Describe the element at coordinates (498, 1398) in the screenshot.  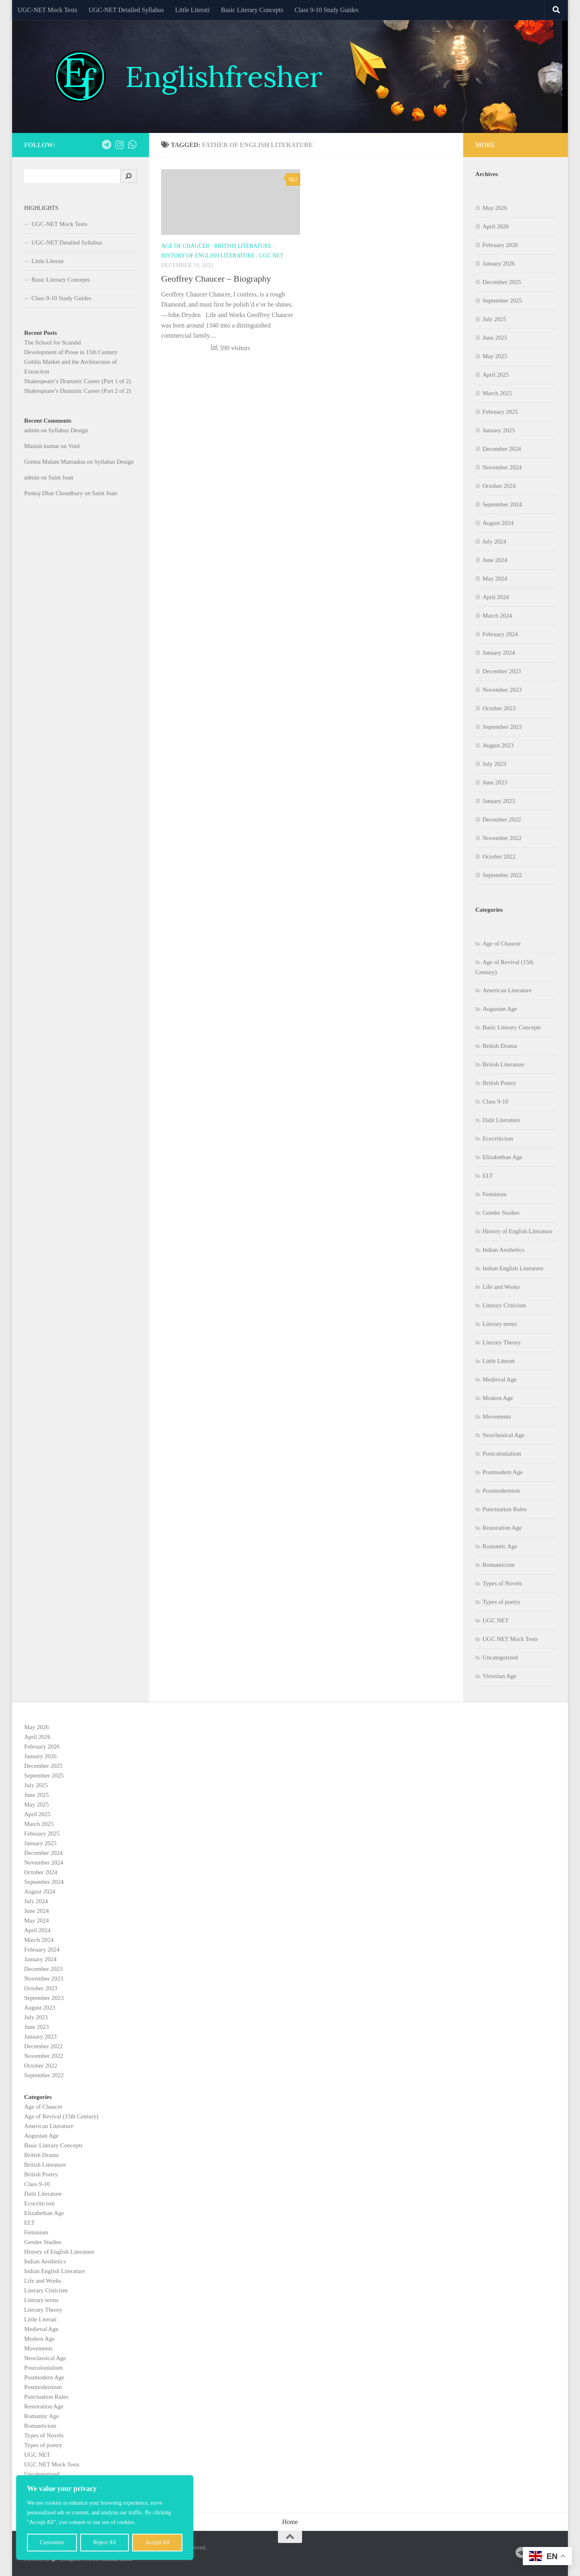
I see `Modern Age` at that location.